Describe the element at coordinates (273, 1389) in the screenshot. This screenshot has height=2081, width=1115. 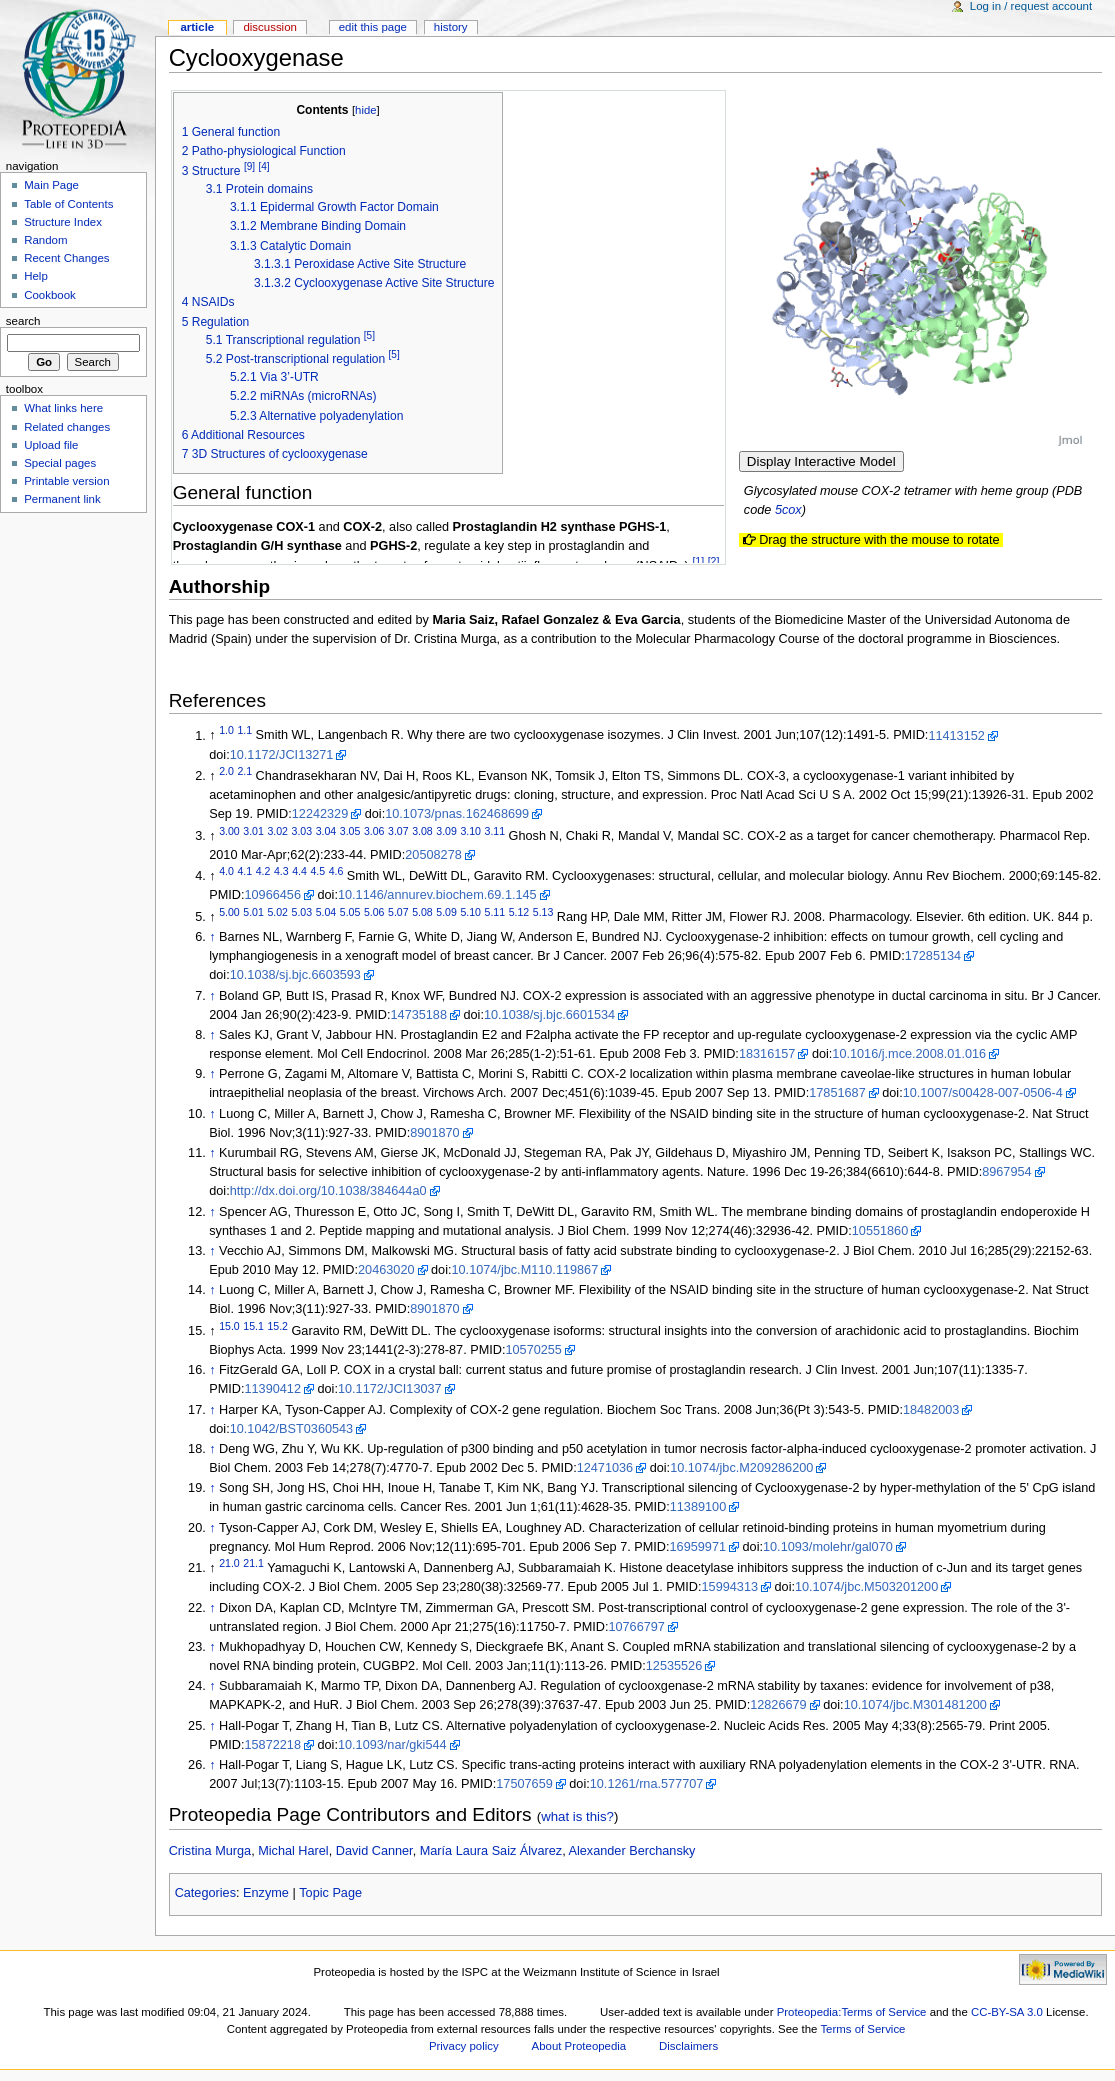
I see `11390412` at that location.